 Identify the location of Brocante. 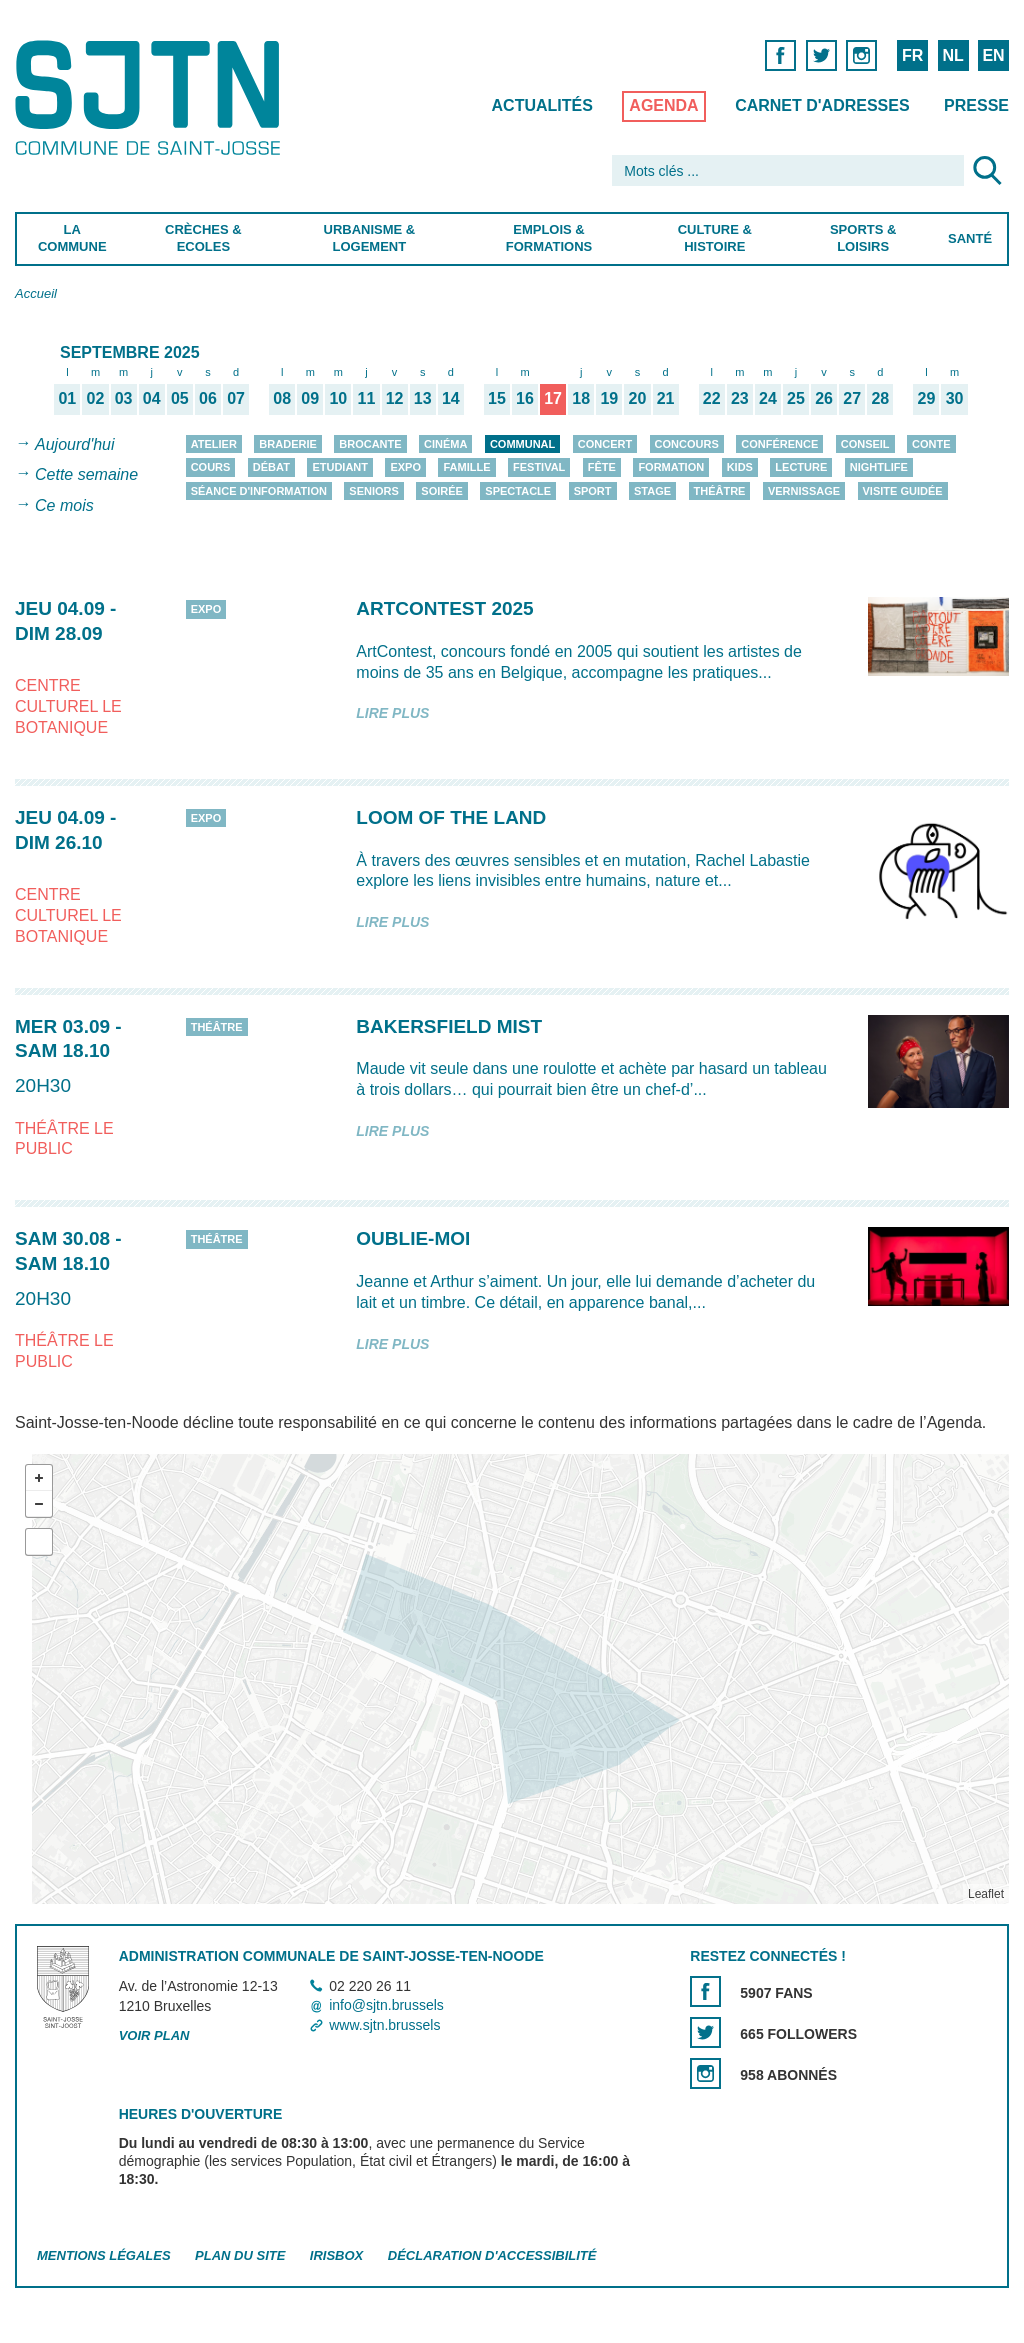
(370, 444).